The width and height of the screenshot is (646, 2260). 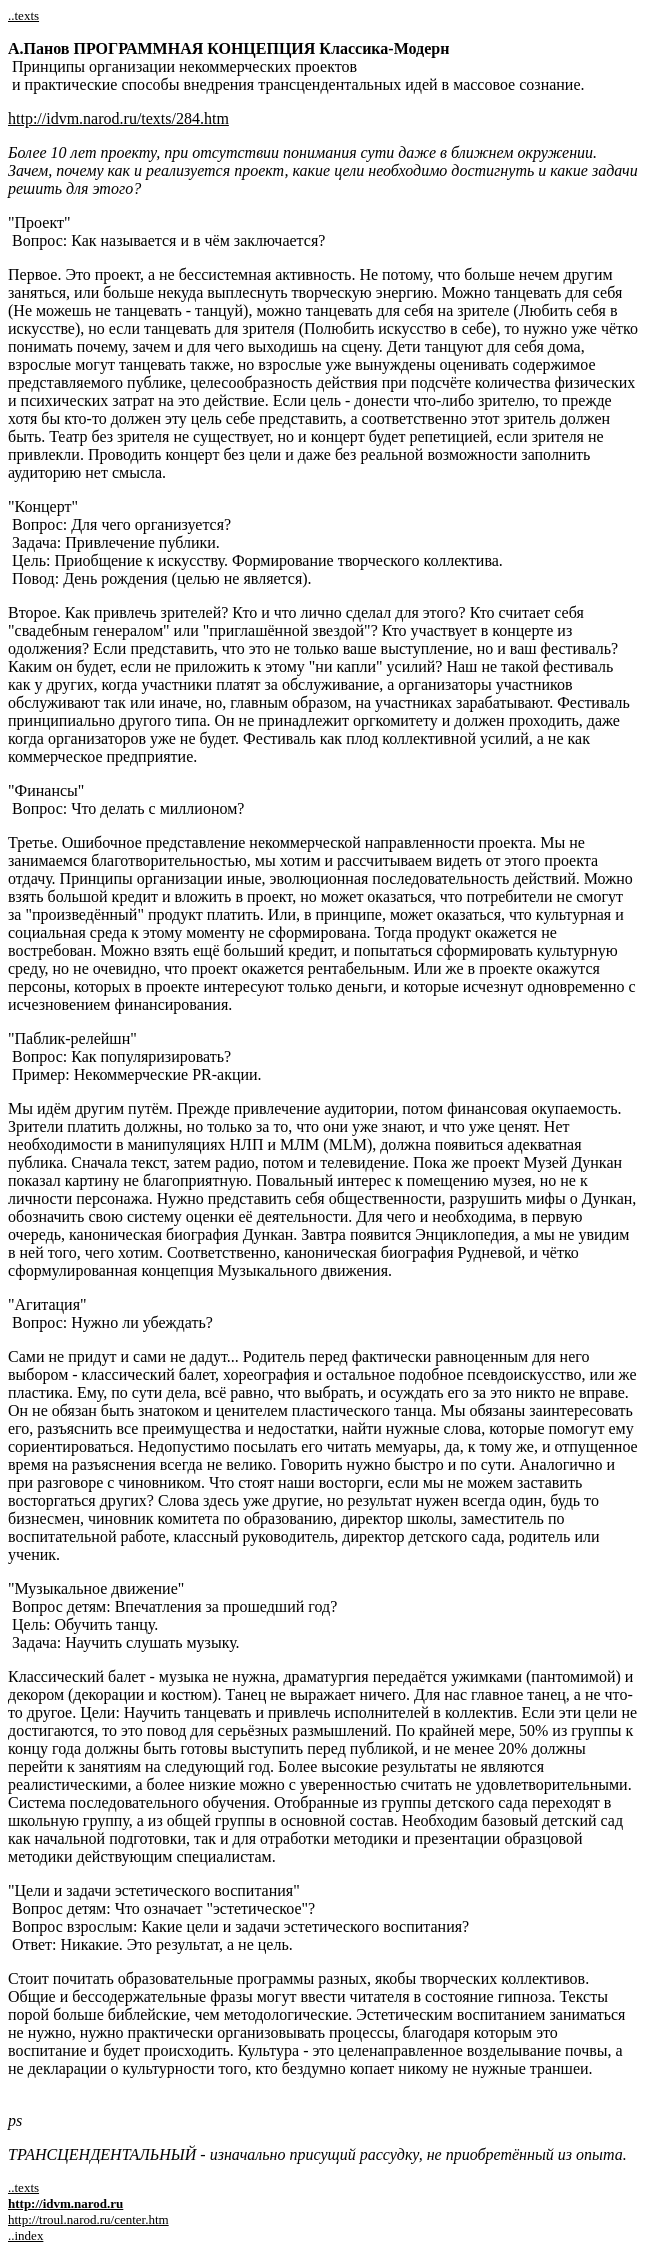 I want to click on http://idvm.narod.ru/texts/284.htm, so click(x=118, y=118).